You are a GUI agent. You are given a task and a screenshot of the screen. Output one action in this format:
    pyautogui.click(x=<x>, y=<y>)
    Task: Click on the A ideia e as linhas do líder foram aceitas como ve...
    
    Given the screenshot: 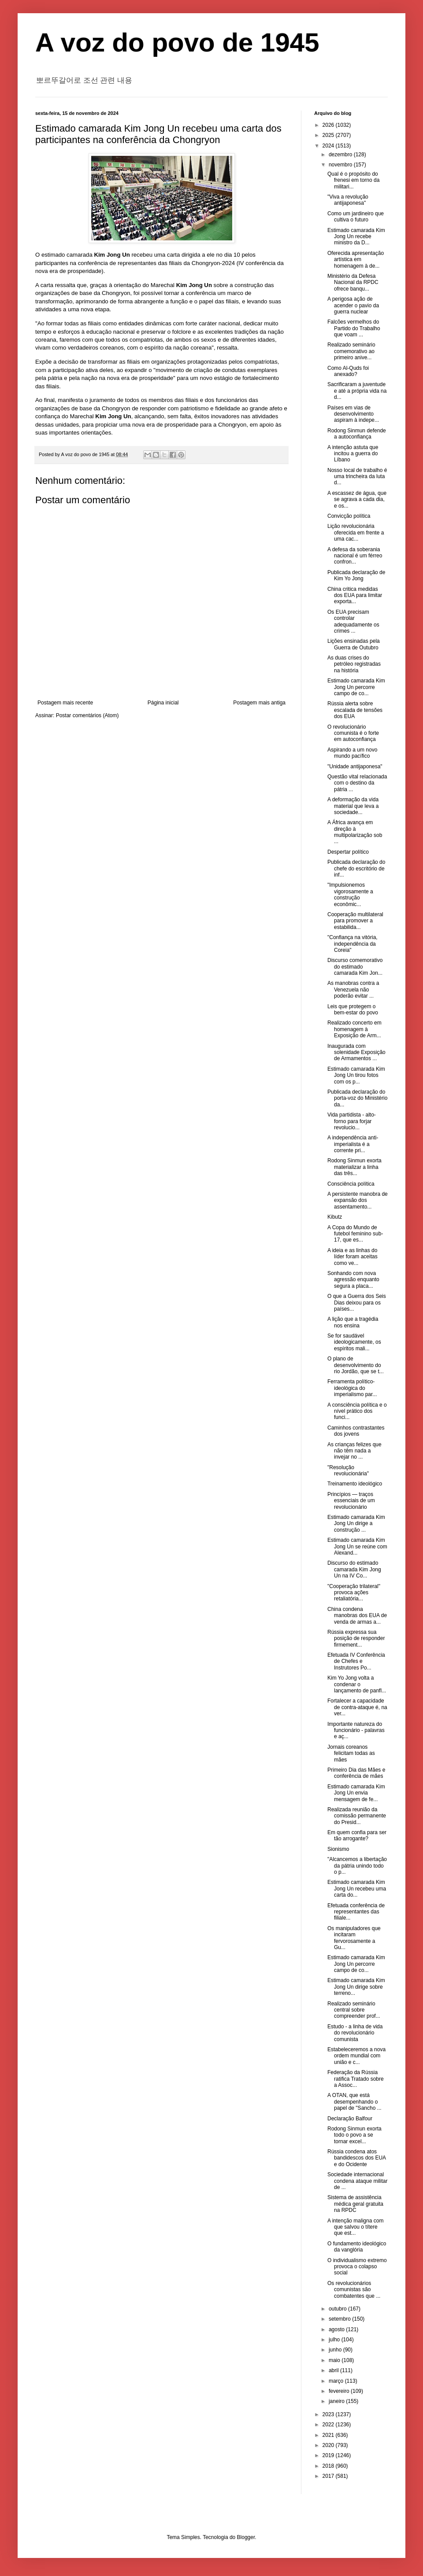 What is the action you would take?
    pyautogui.click(x=352, y=1256)
    